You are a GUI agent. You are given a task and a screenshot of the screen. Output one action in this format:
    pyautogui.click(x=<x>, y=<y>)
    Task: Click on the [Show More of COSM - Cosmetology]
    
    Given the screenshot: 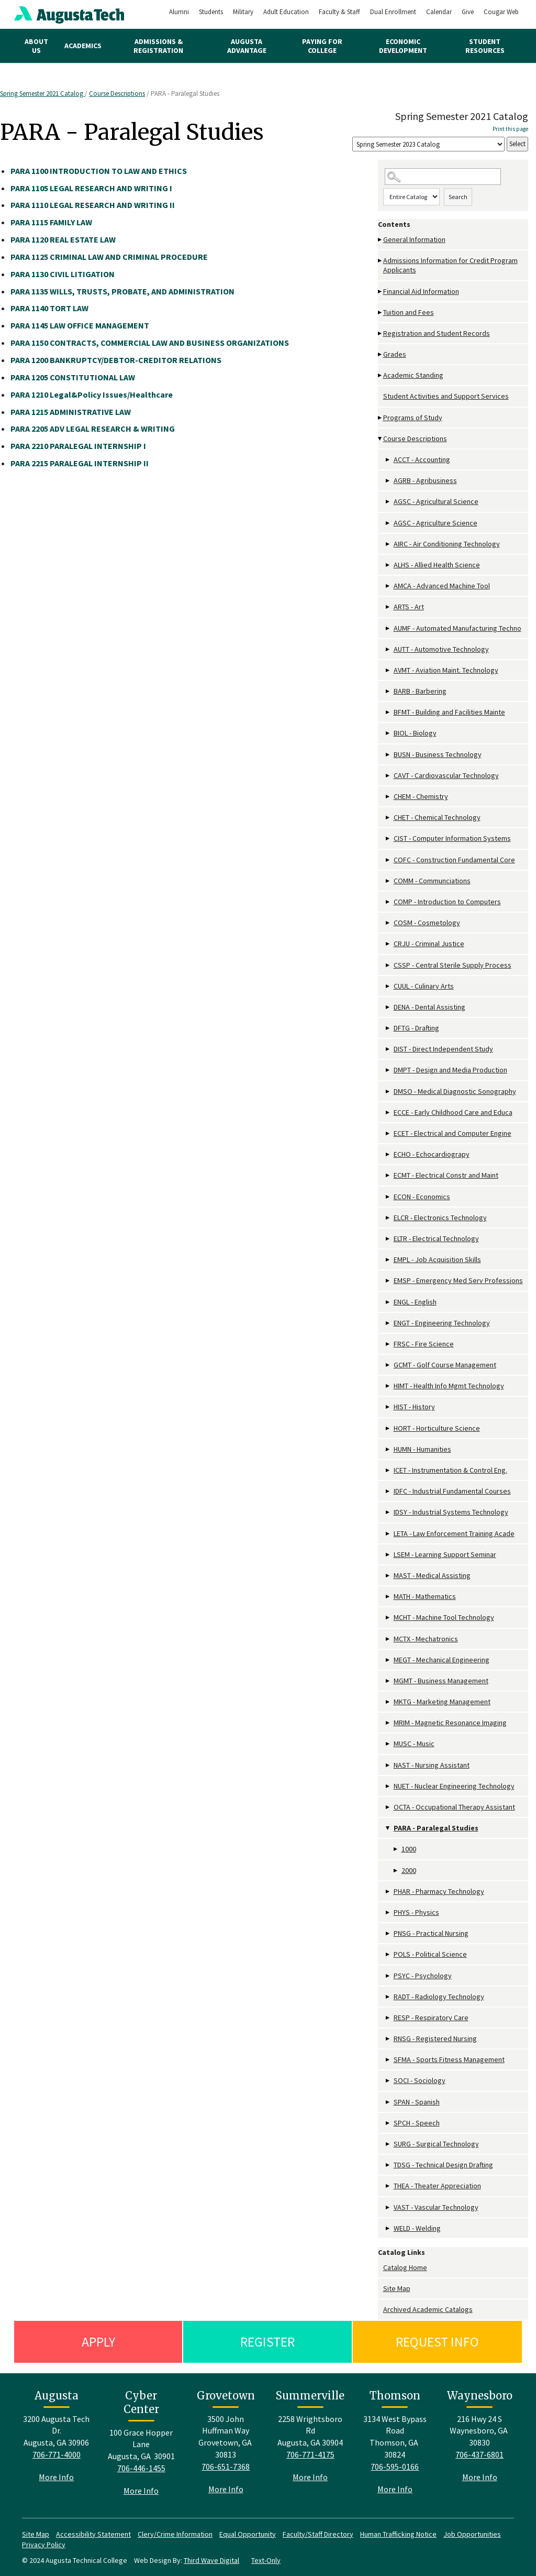 What is the action you would take?
    pyautogui.click(x=388, y=922)
    